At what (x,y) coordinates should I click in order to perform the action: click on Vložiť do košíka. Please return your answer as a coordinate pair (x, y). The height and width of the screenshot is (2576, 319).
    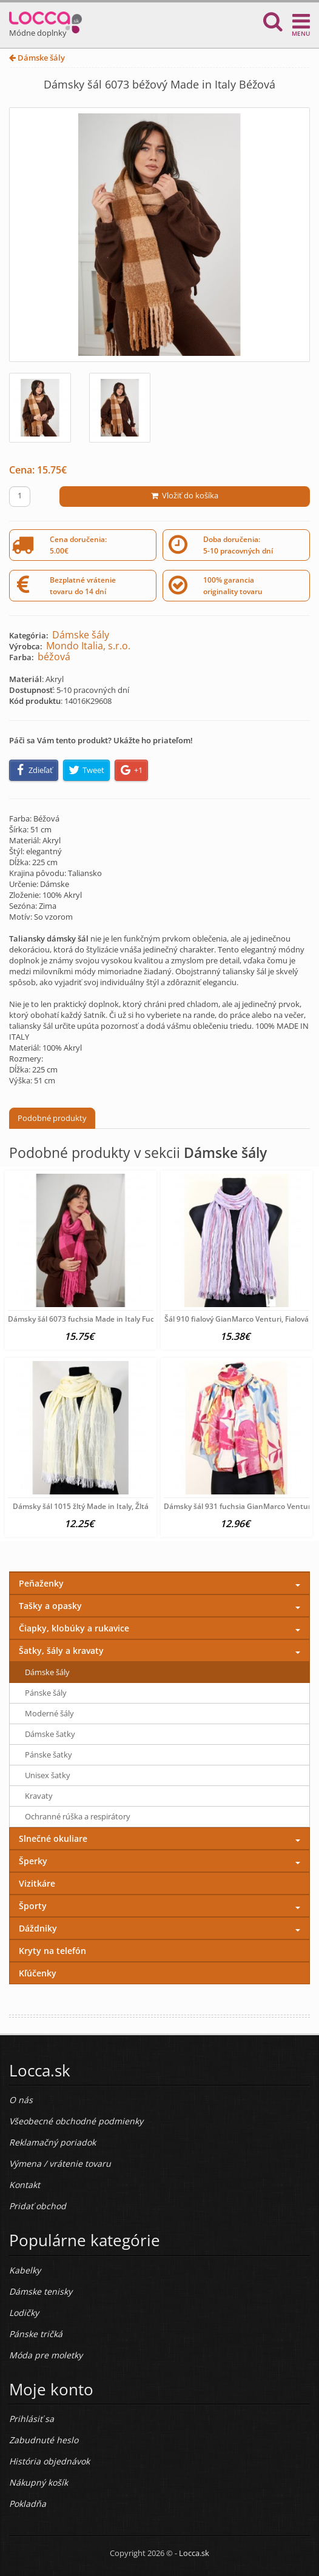
    Looking at the image, I should click on (184, 495).